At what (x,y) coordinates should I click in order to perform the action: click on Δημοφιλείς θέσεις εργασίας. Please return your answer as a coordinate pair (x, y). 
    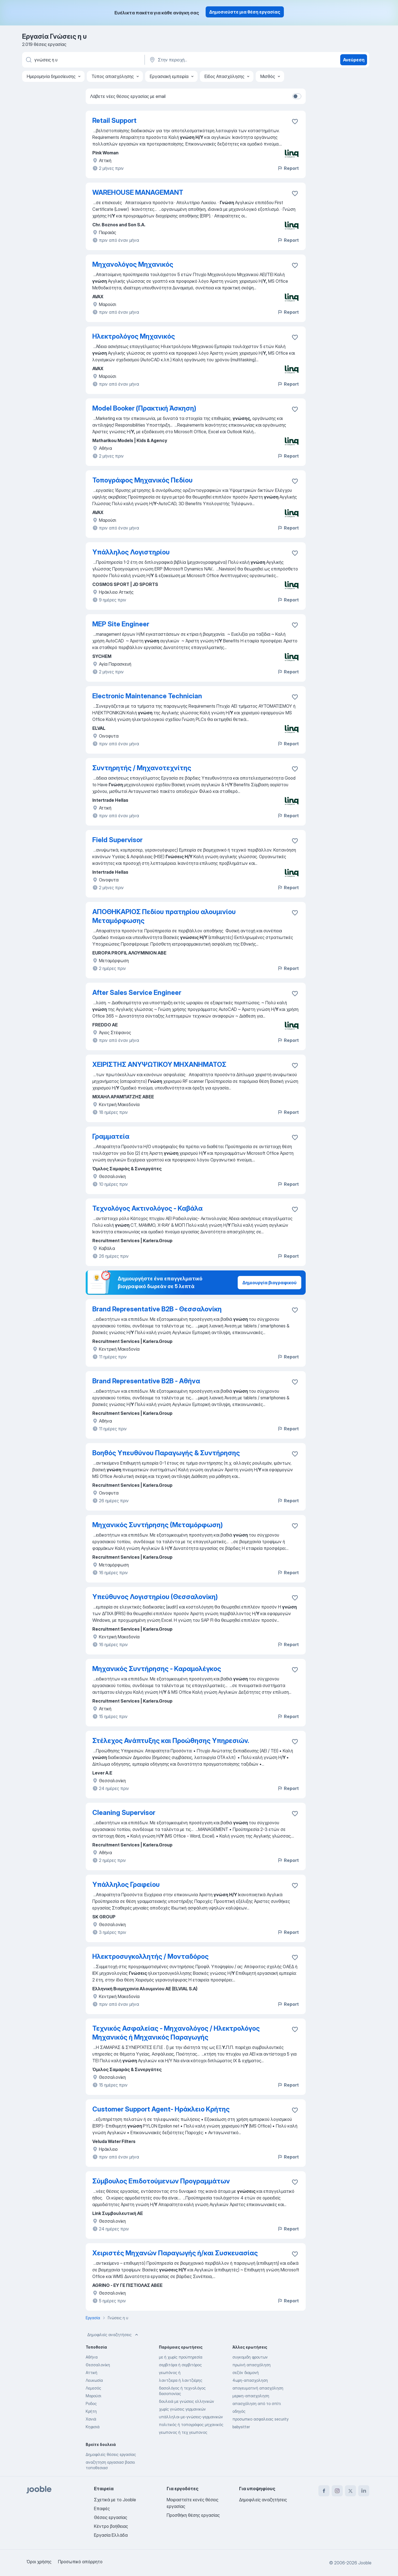
    Looking at the image, I should click on (111, 2454).